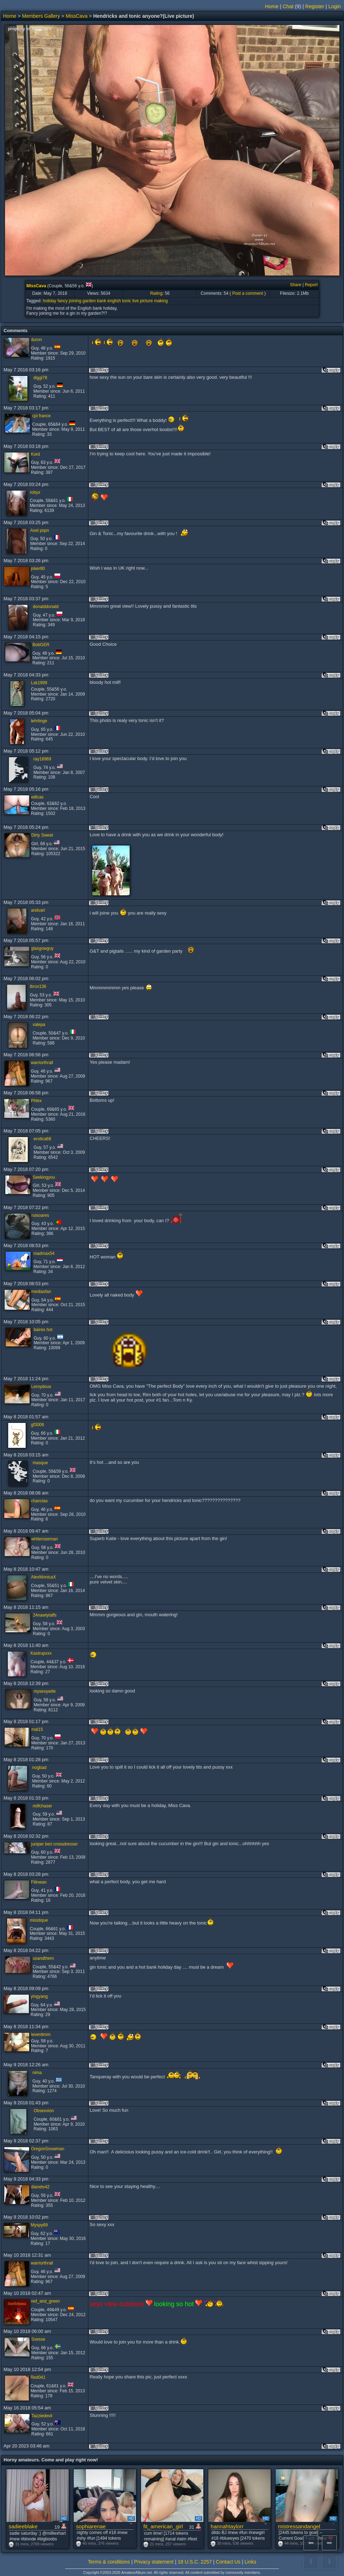  What do you see at coordinates (44, 1177) in the screenshot?
I see `Seekingyou` at bounding box center [44, 1177].